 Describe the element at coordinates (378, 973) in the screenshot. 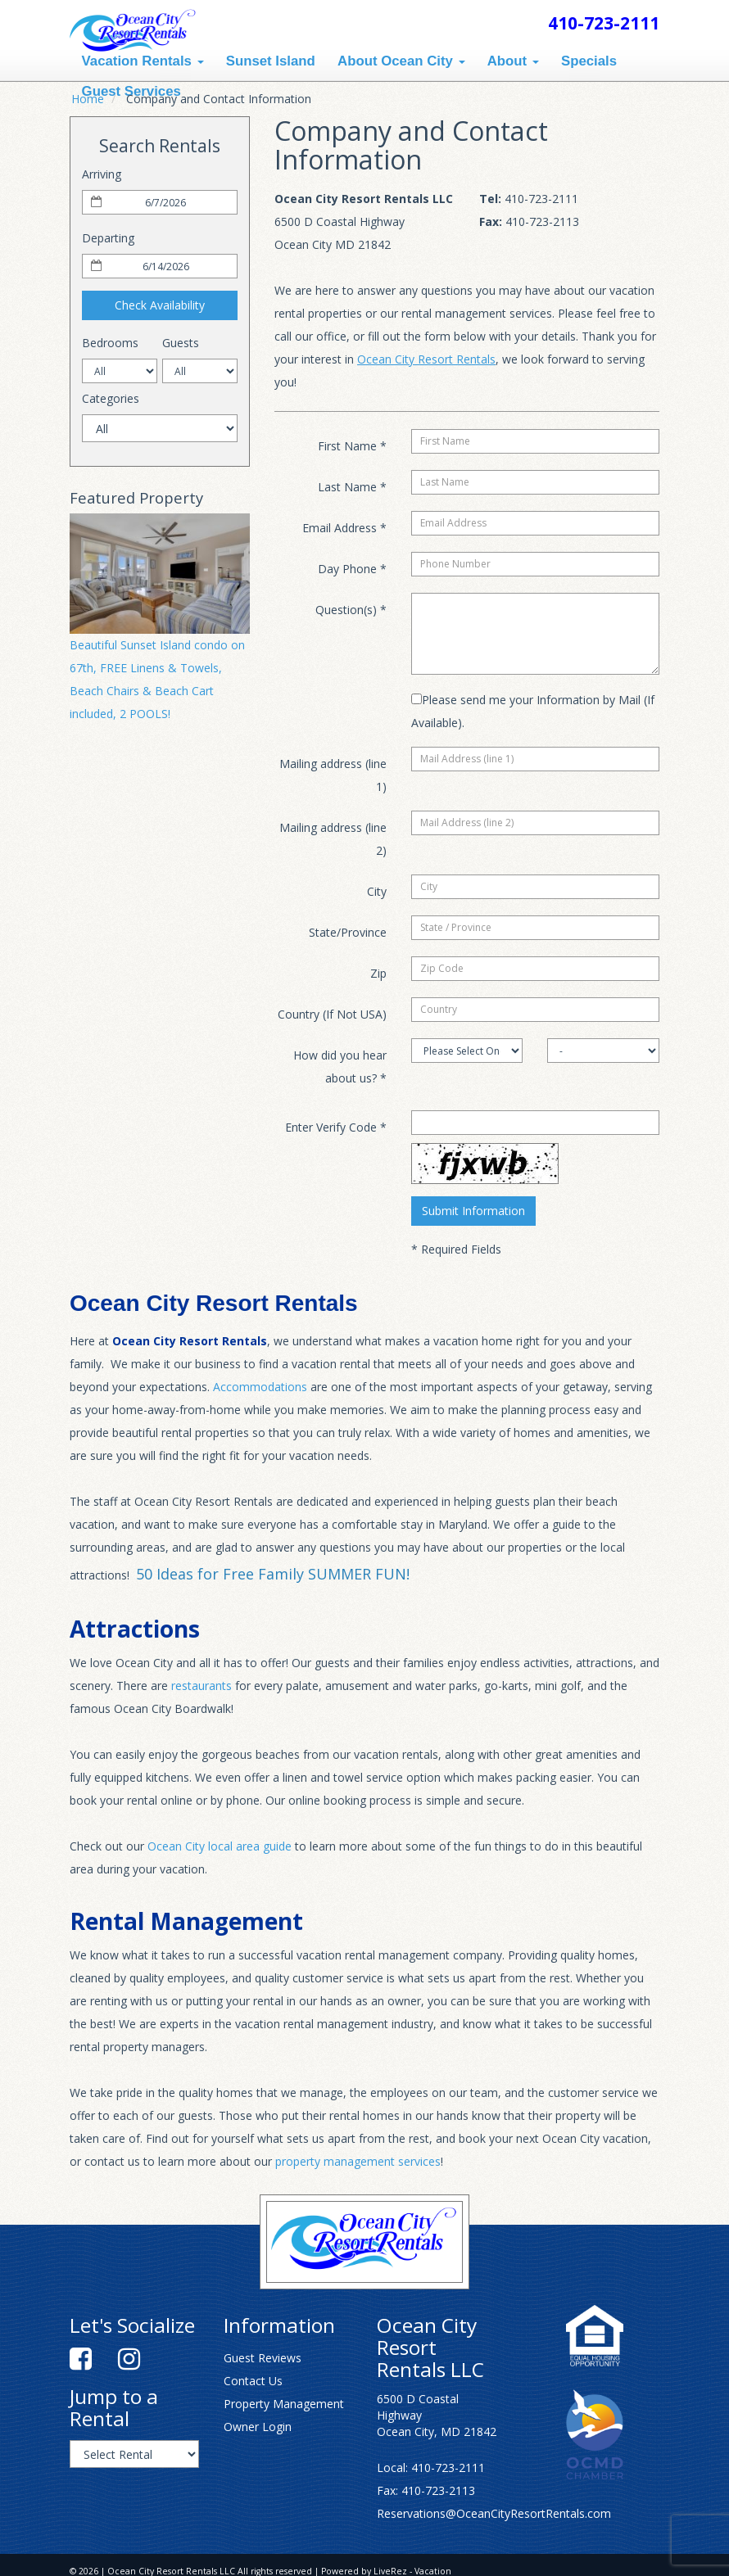

I see `Zip` at that location.